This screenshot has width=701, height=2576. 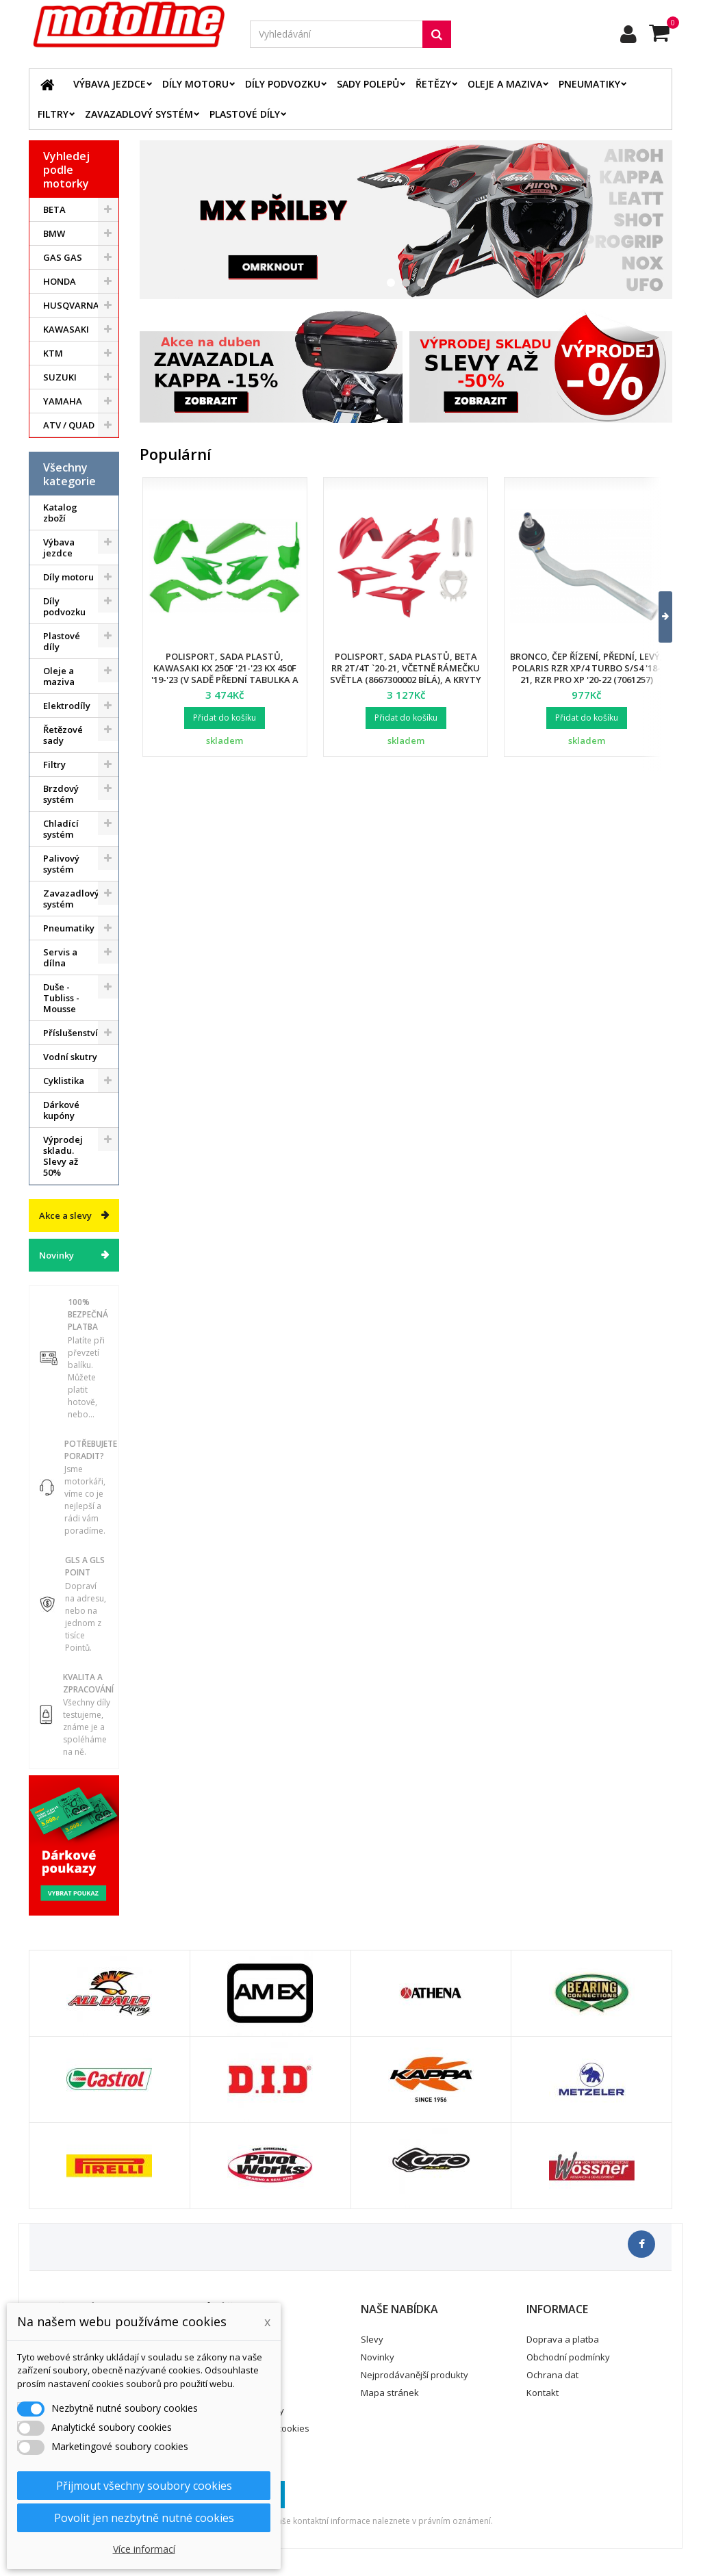 I want to click on Polisport, sada plastů, Kawasaki KX 250F '21-'23 KX 450F '19-'23 (v sadě přední tabulka a kryty přední vidlice), so click(x=224, y=673).